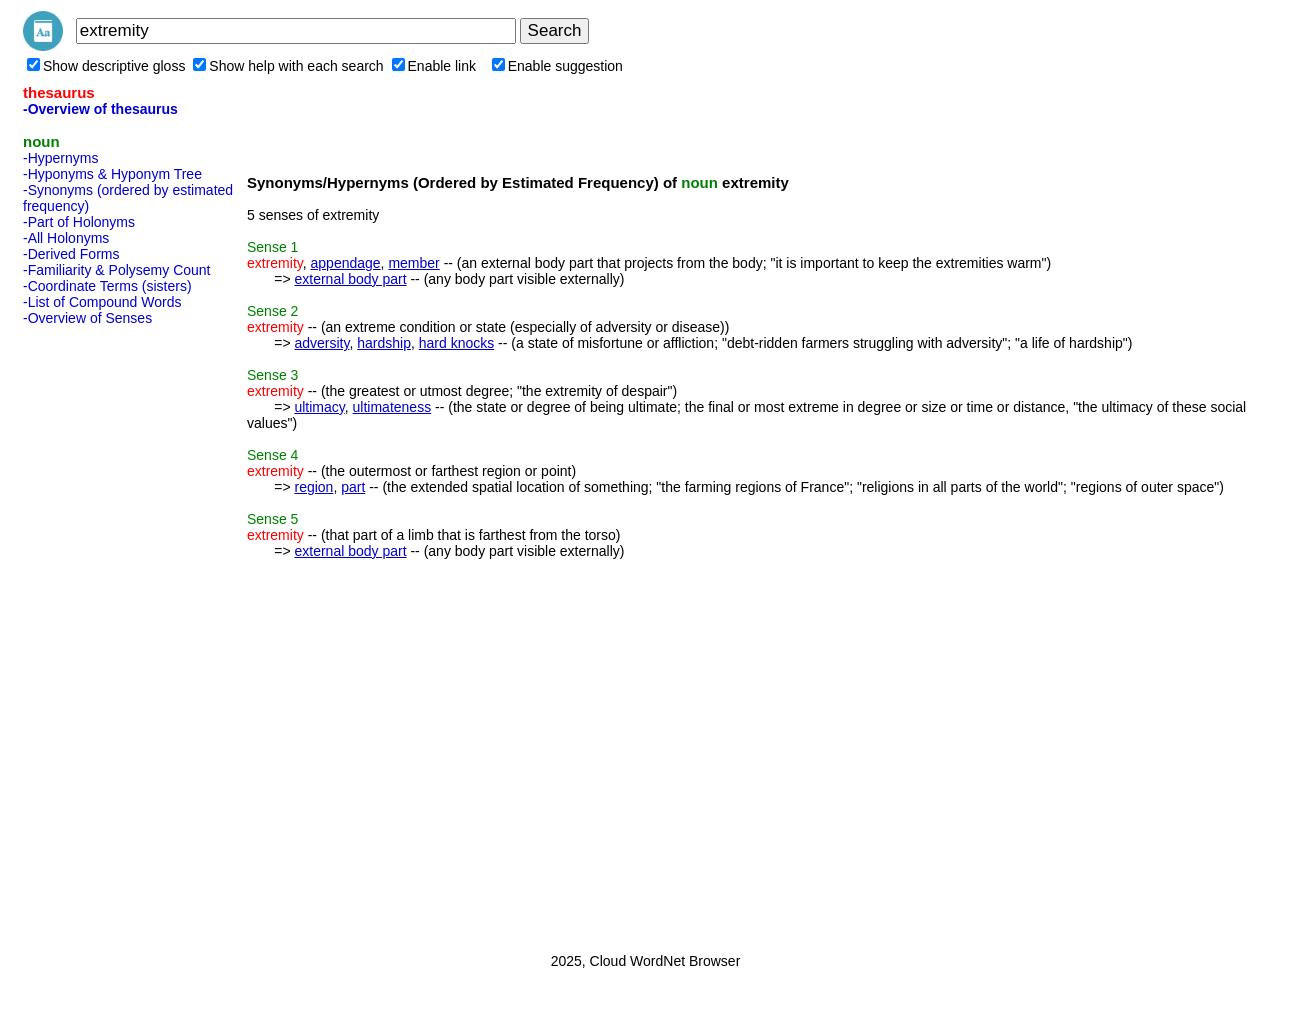  Describe the element at coordinates (321, 343) in the screenshot. I see `adversity` at that location.